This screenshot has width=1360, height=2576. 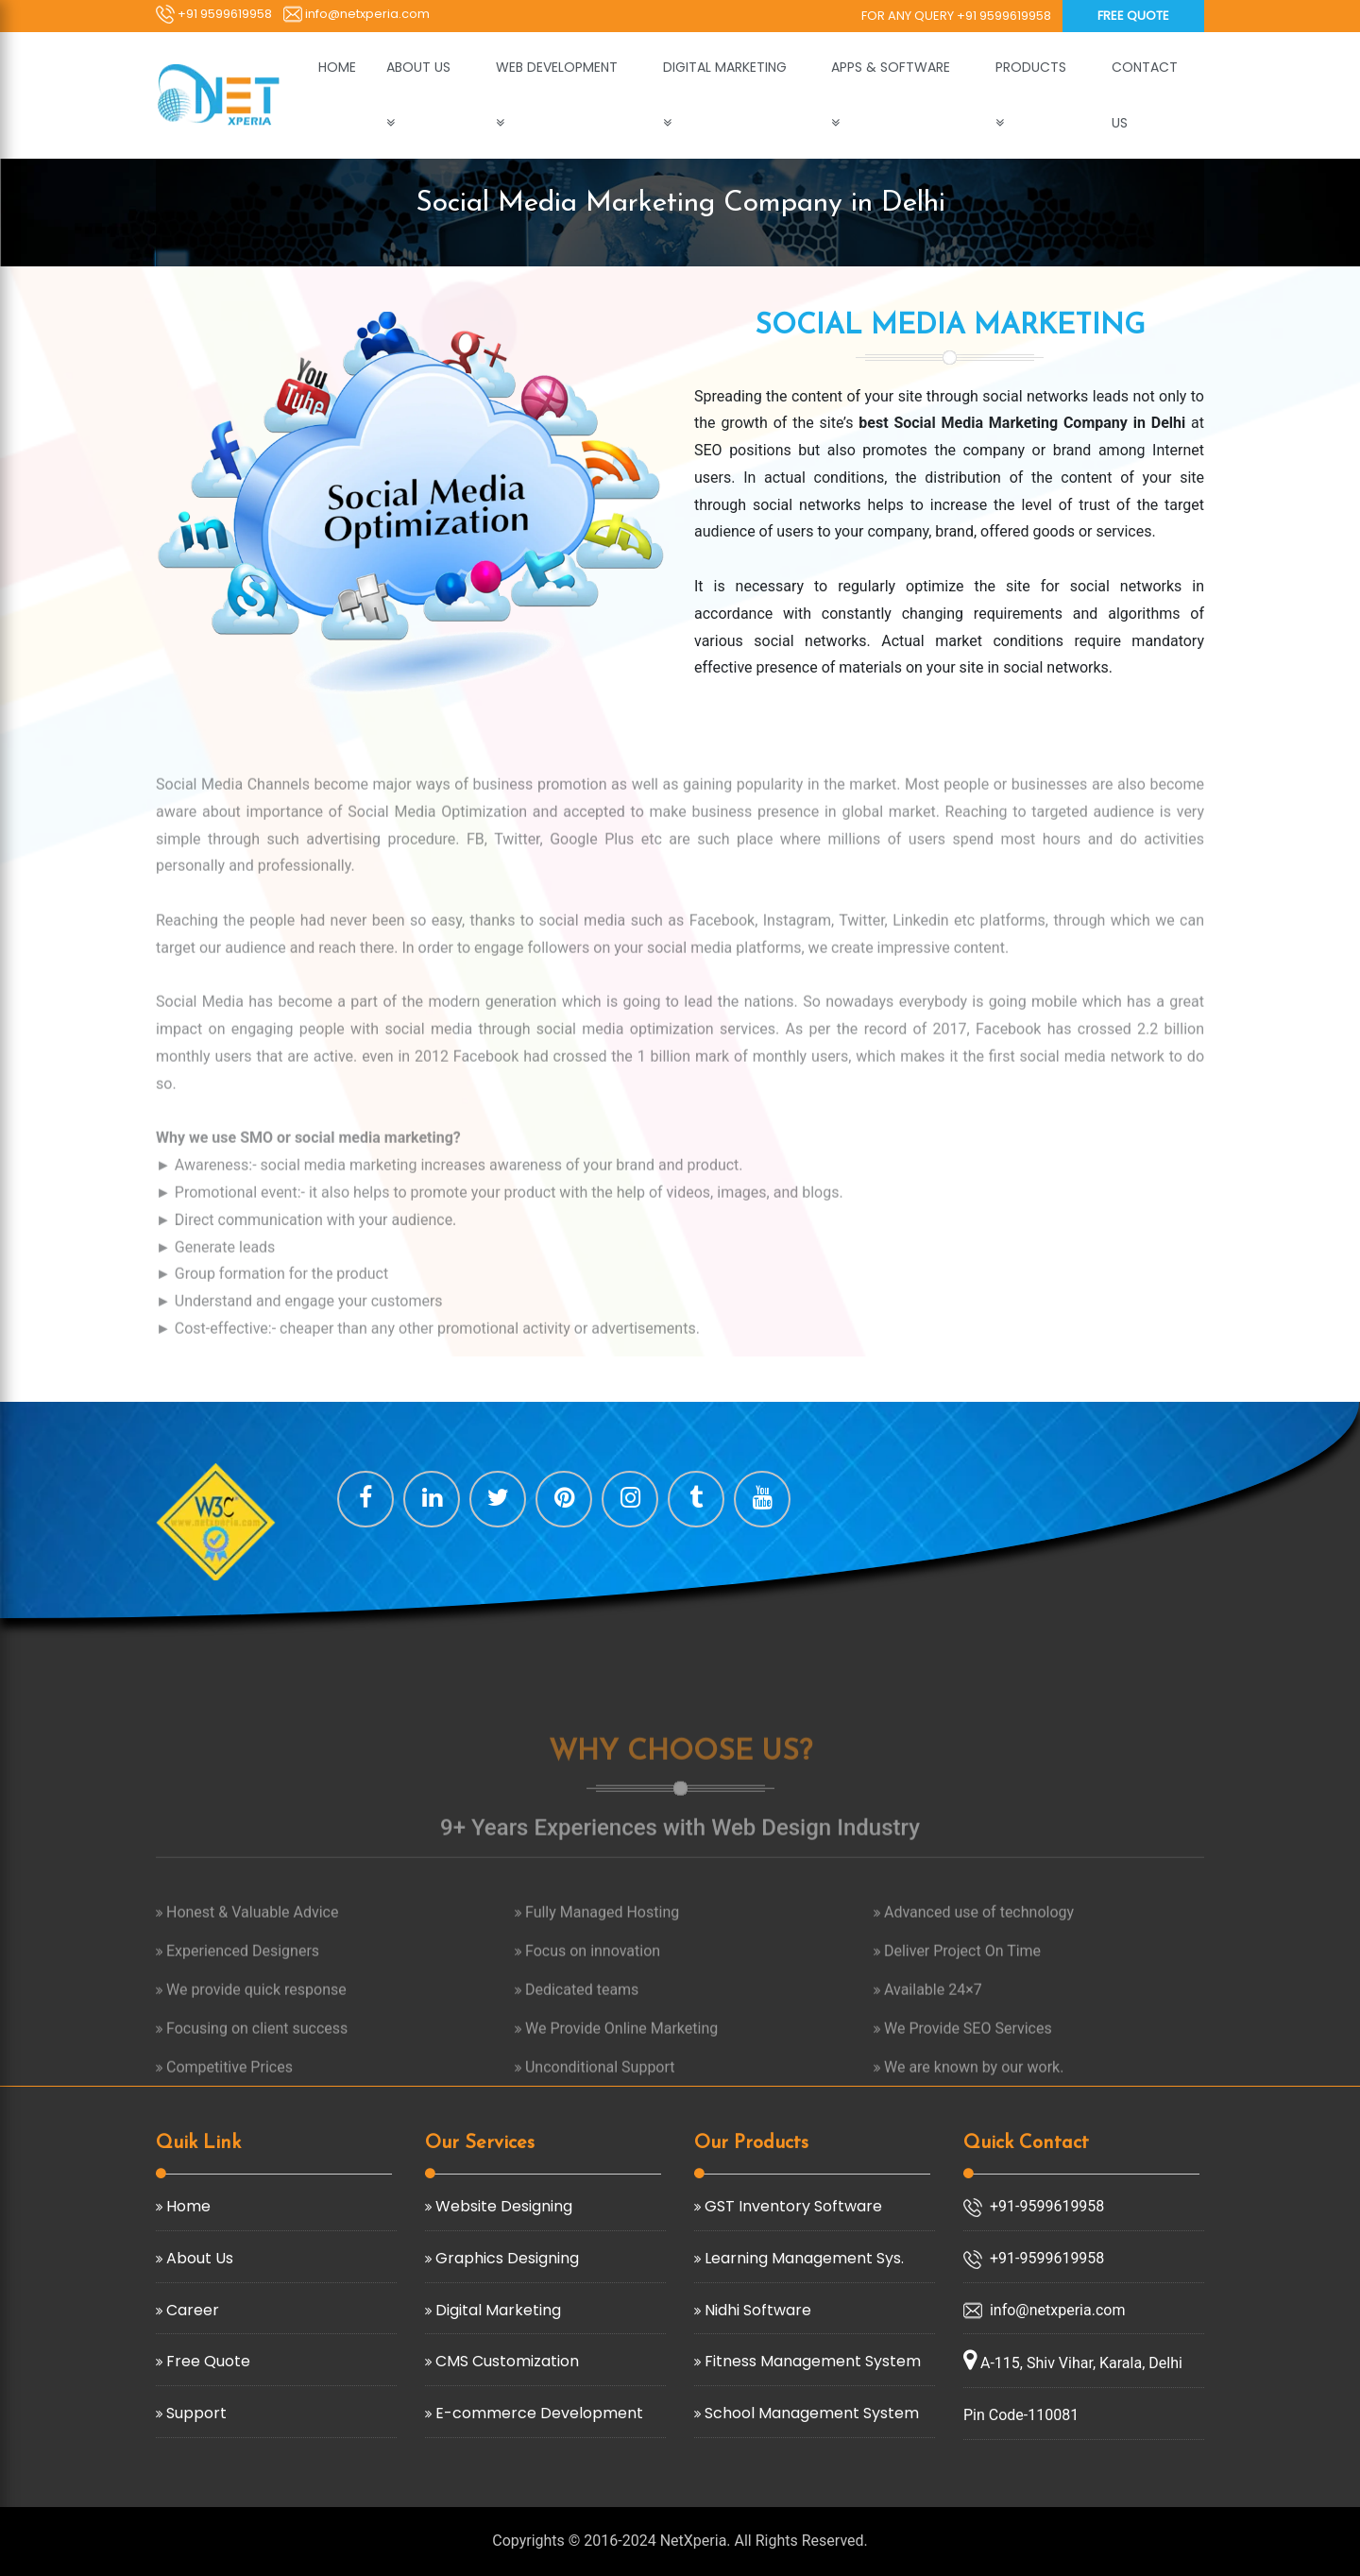 What do you see at coordinates (337, 67) in the screenshot?
I see `HOME` at bounding box center [337, 67].